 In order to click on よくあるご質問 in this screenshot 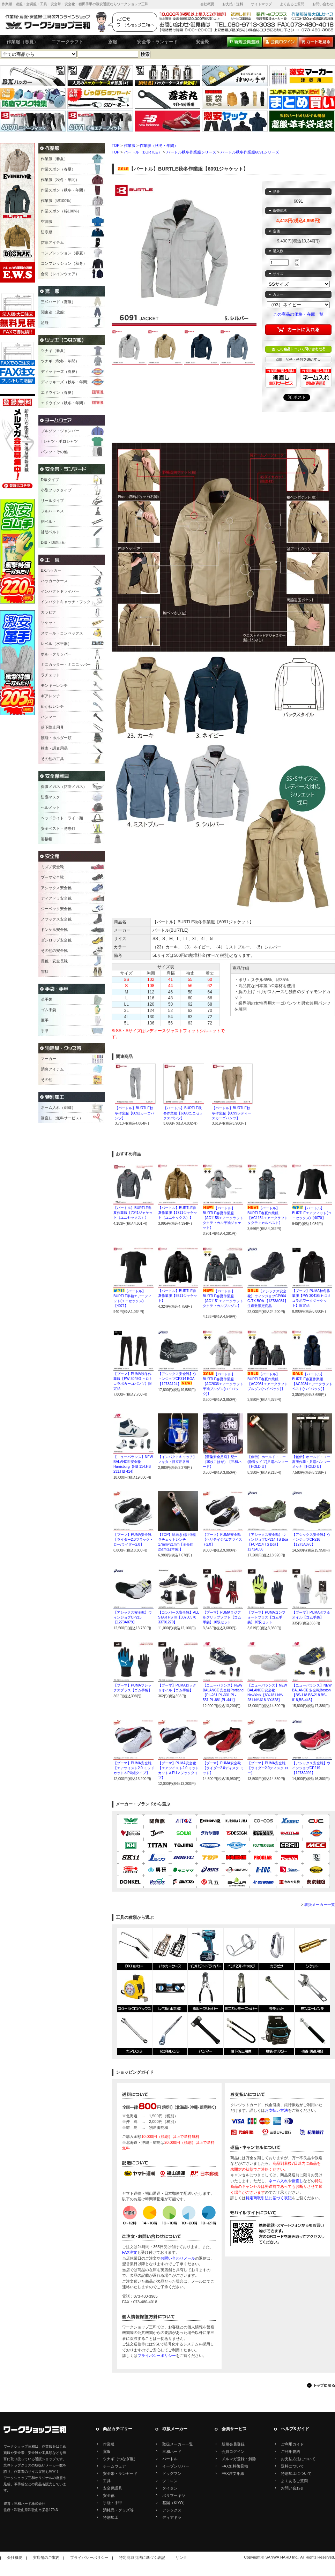, I will do `click(292, 4)`.